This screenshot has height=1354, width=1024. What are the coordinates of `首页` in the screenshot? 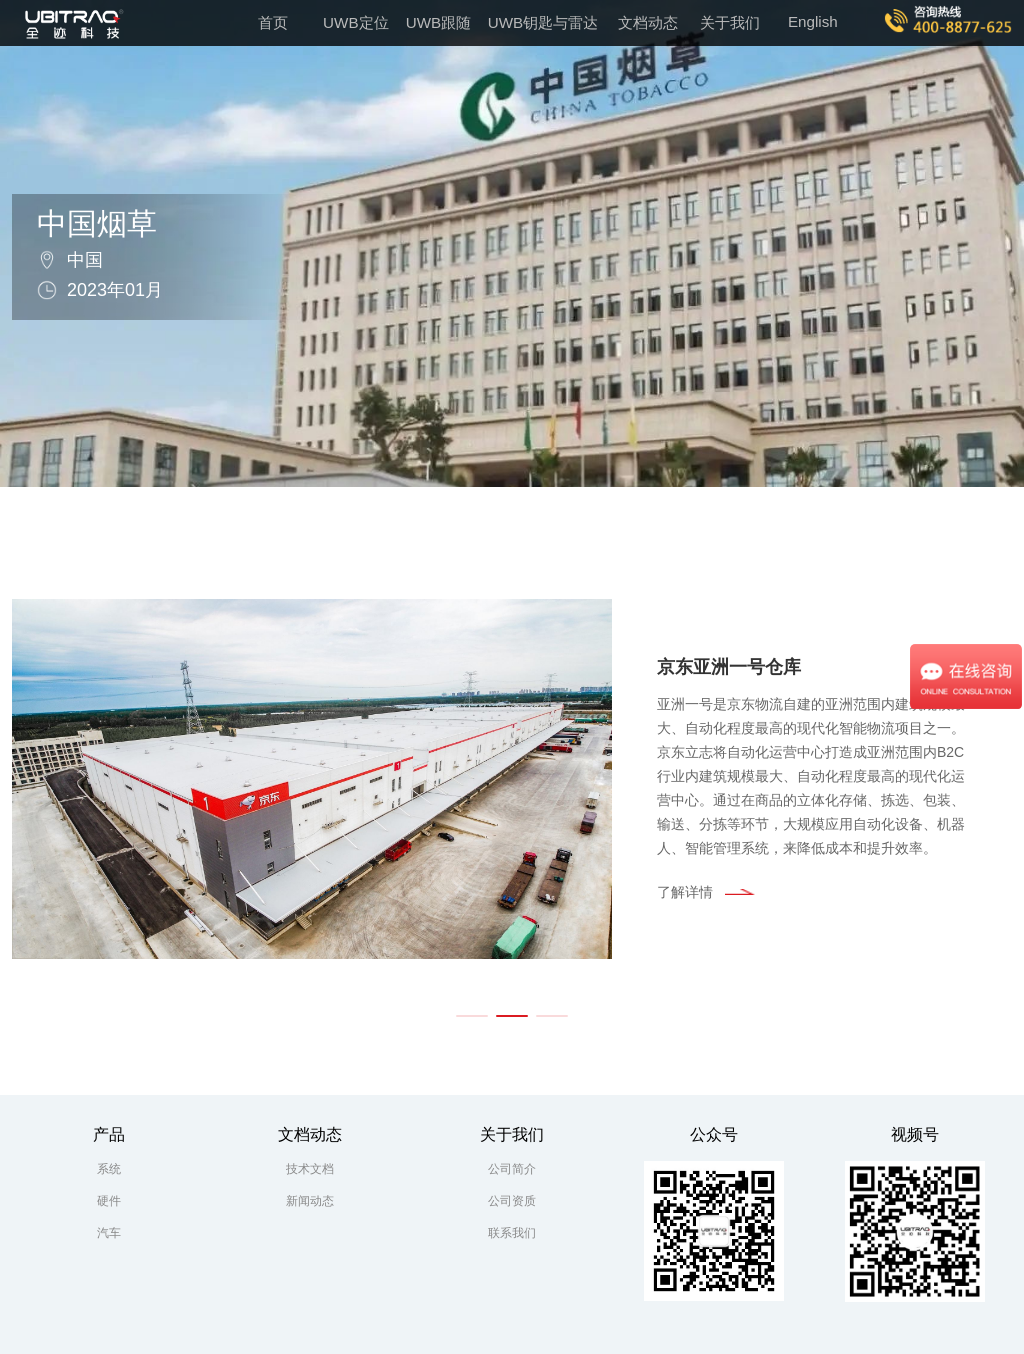 It's located at (273, 22).